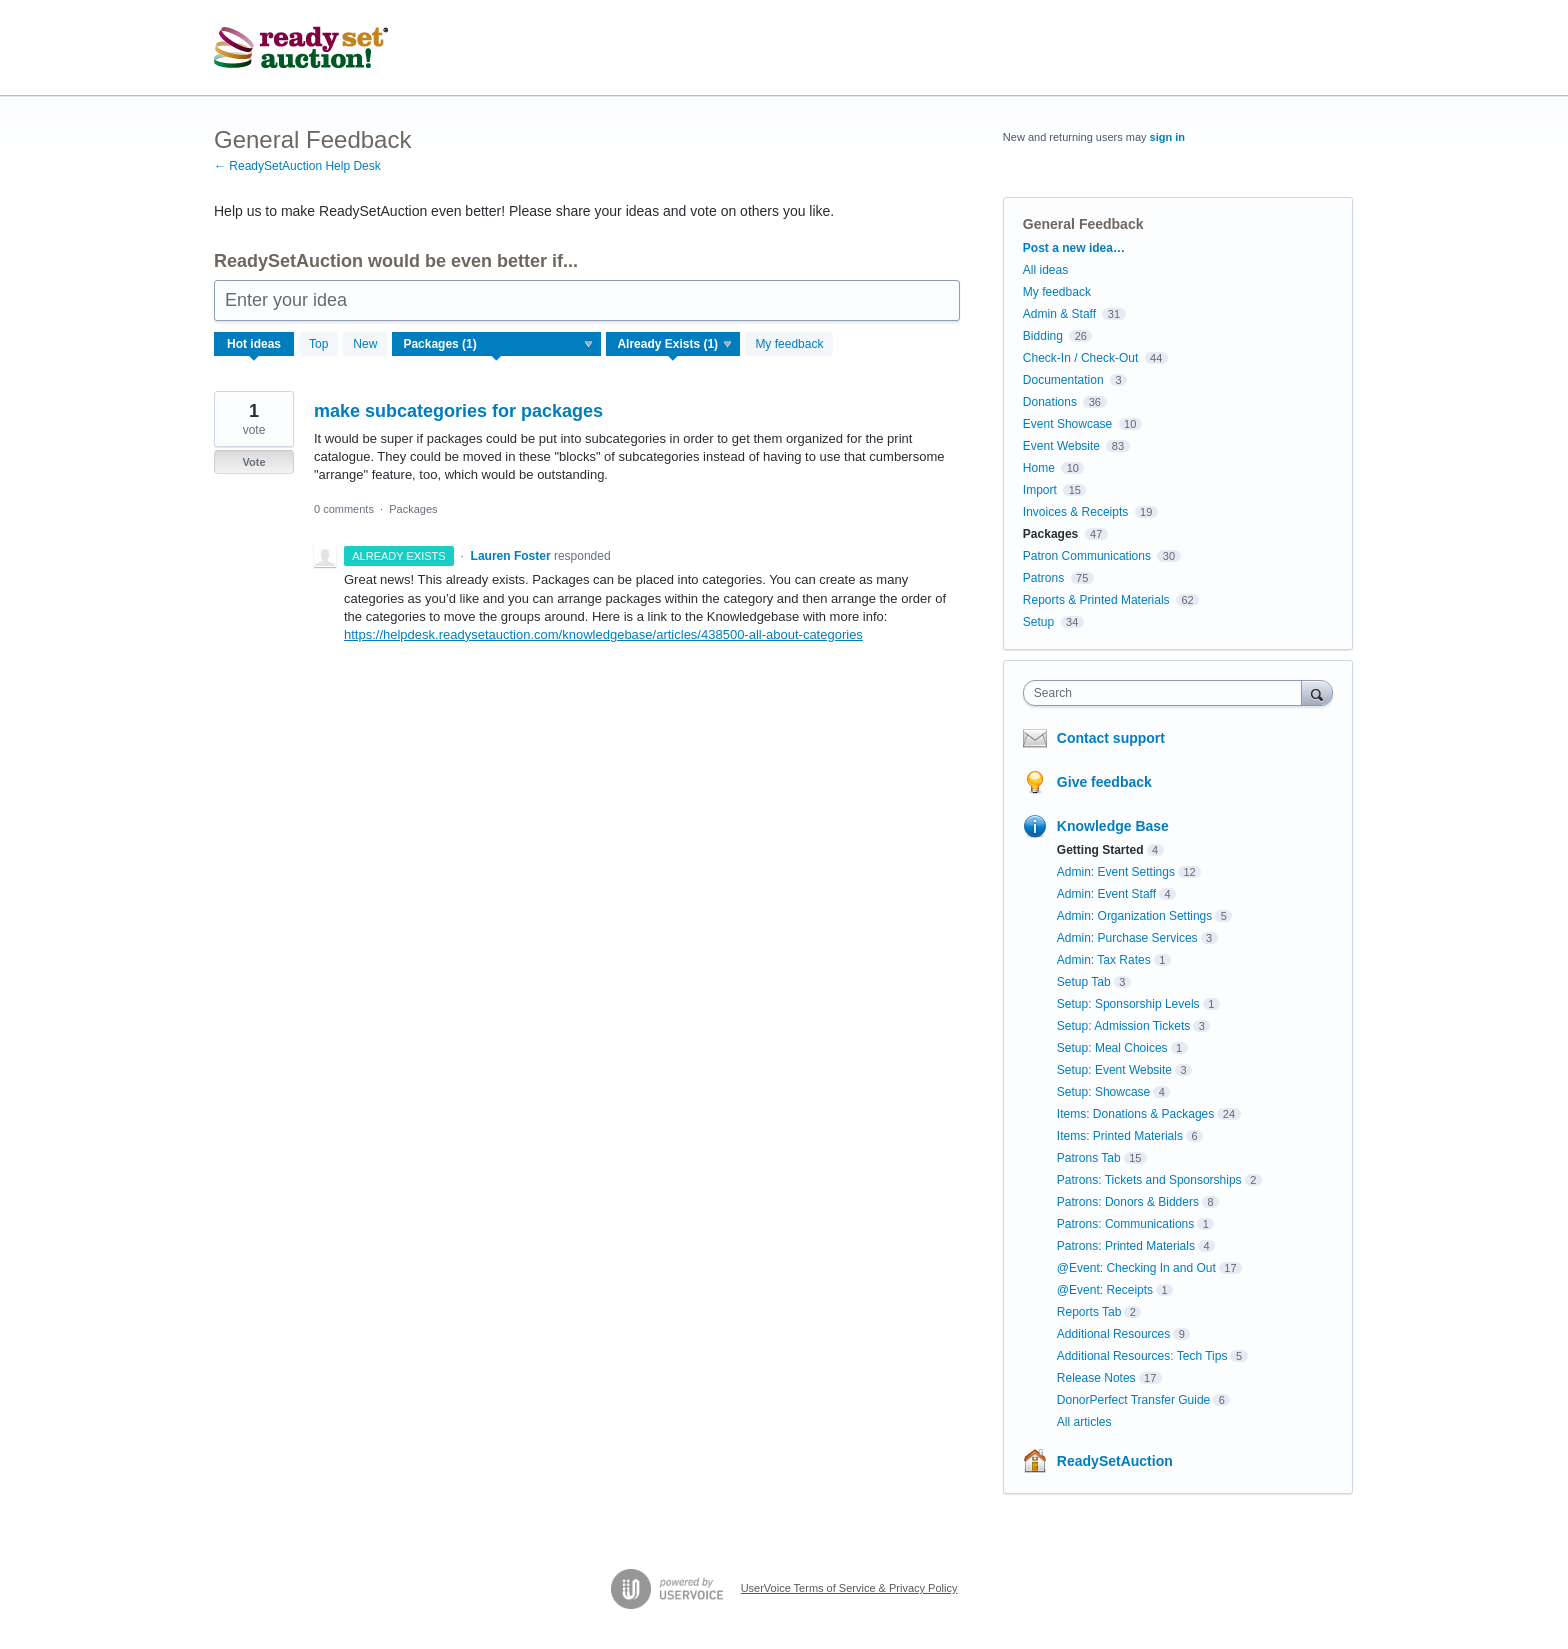  Describe the element at coordinates (458, 411) in the screenshot. I see `make subcategories for packages` at that location.